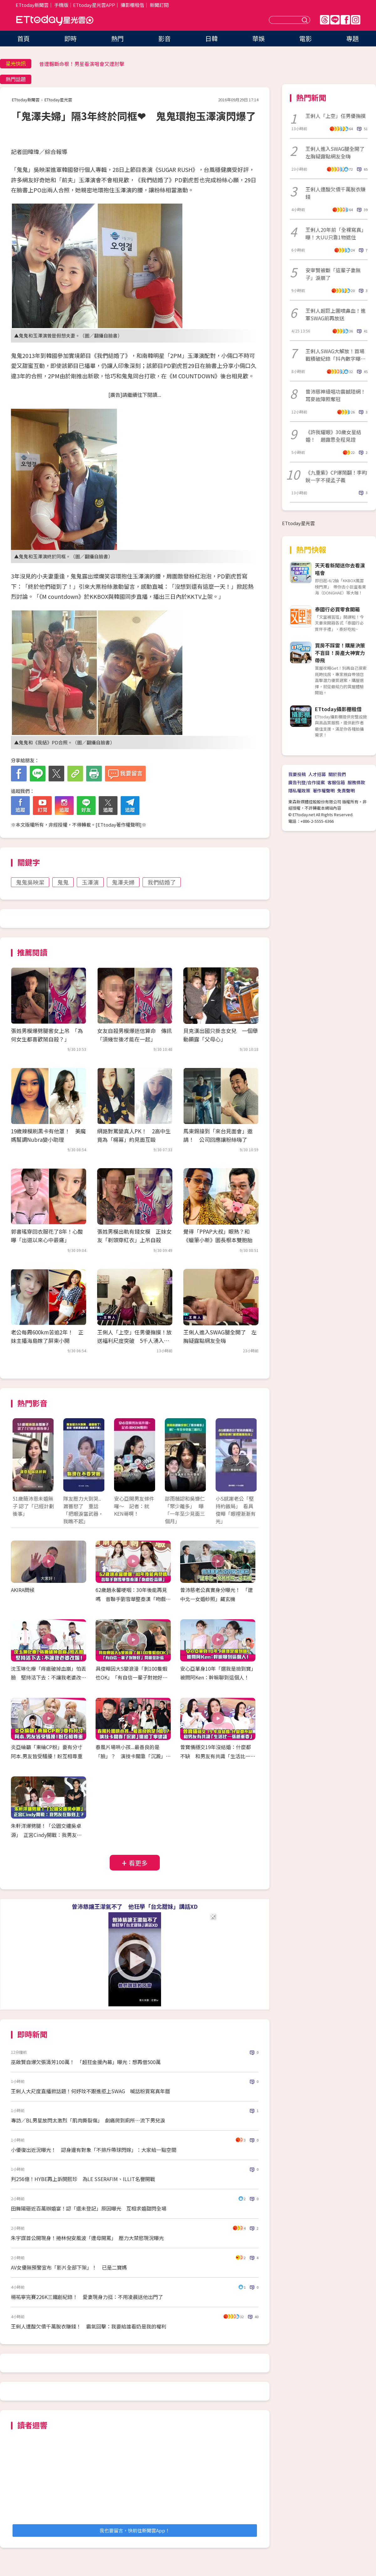 Image resolution: width=376 pixels, height=2576 pixels. Describe the element at coordinates (118, 824) in the screenshot. I see `ETtoday著作權聲明` at that location.